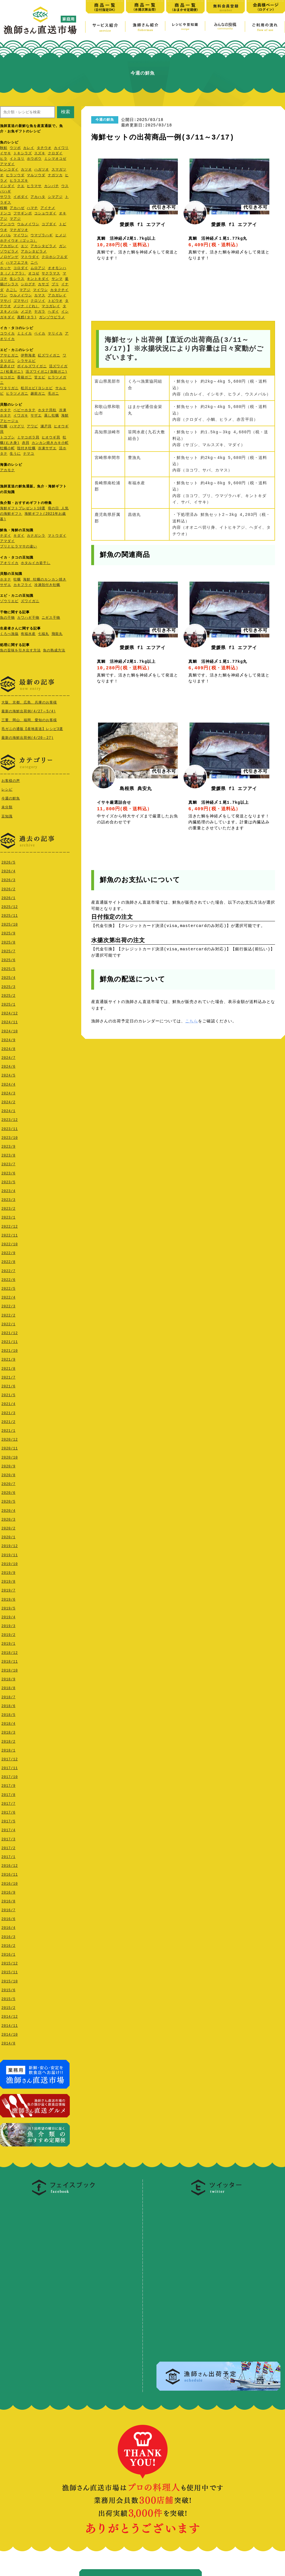  I want to click on 2024/3, so click(8, 1092).